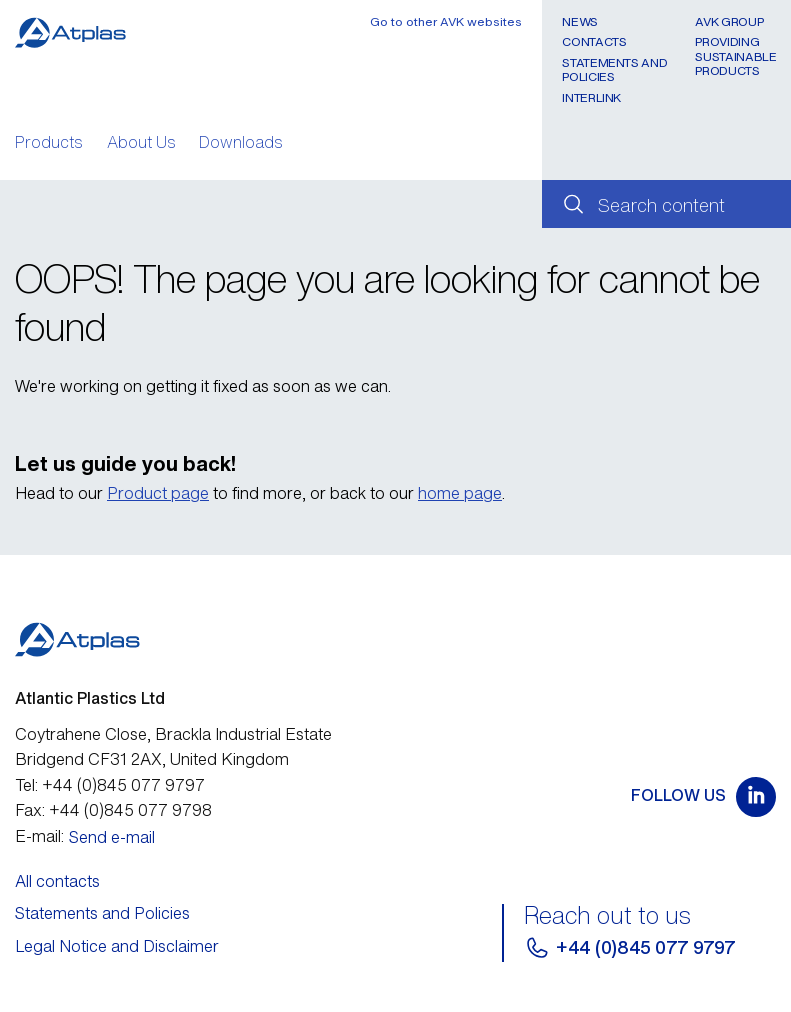 Image resolution: width=791 pixels, height=1012 pixels. I want to click on News, so click(580, 21).